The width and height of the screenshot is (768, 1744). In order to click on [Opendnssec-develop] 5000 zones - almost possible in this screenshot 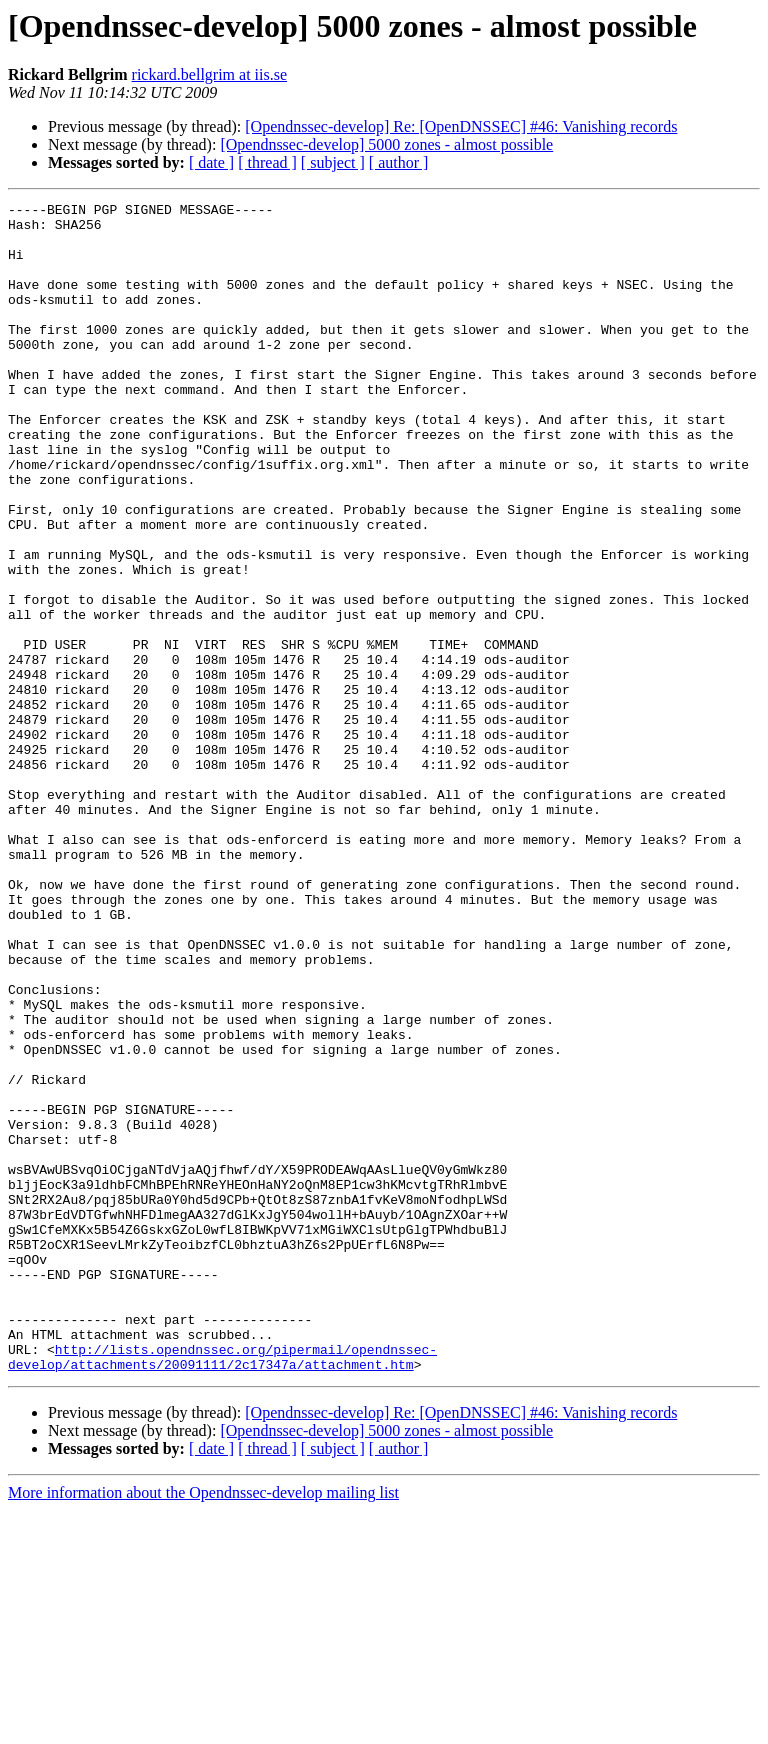, I will do `click(386, 144)`.